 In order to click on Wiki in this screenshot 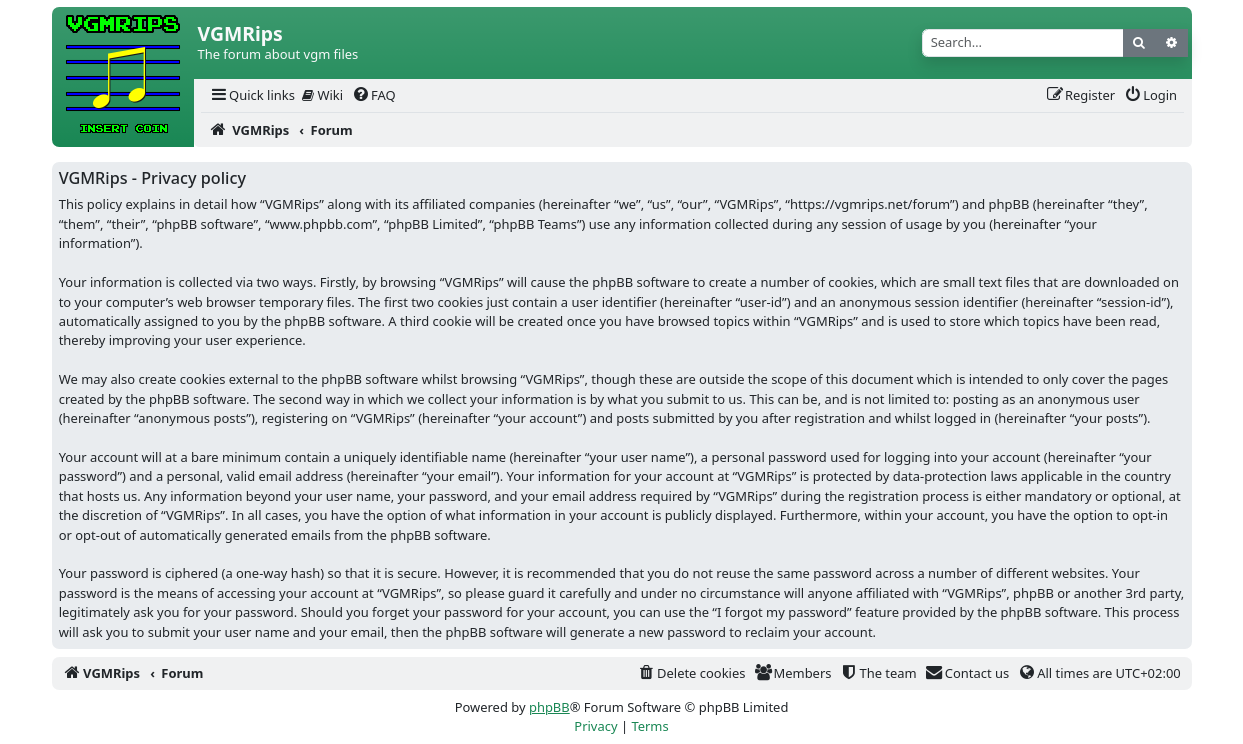, I will do `click(322, 95)`.